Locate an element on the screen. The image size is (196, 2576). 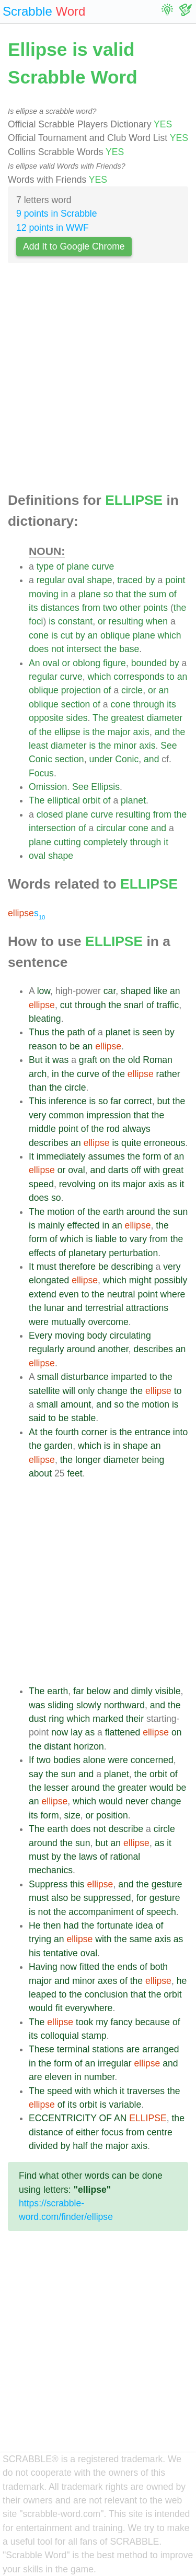
but is located at coordinates (163, 1101).